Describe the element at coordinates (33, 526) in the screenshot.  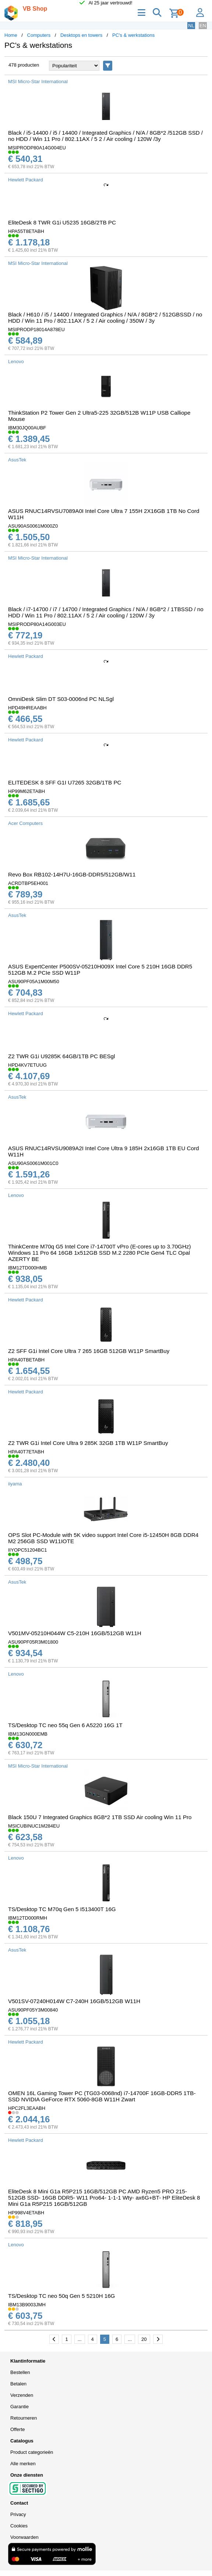
I see `ASU90AS0061M000Z0` at that location.